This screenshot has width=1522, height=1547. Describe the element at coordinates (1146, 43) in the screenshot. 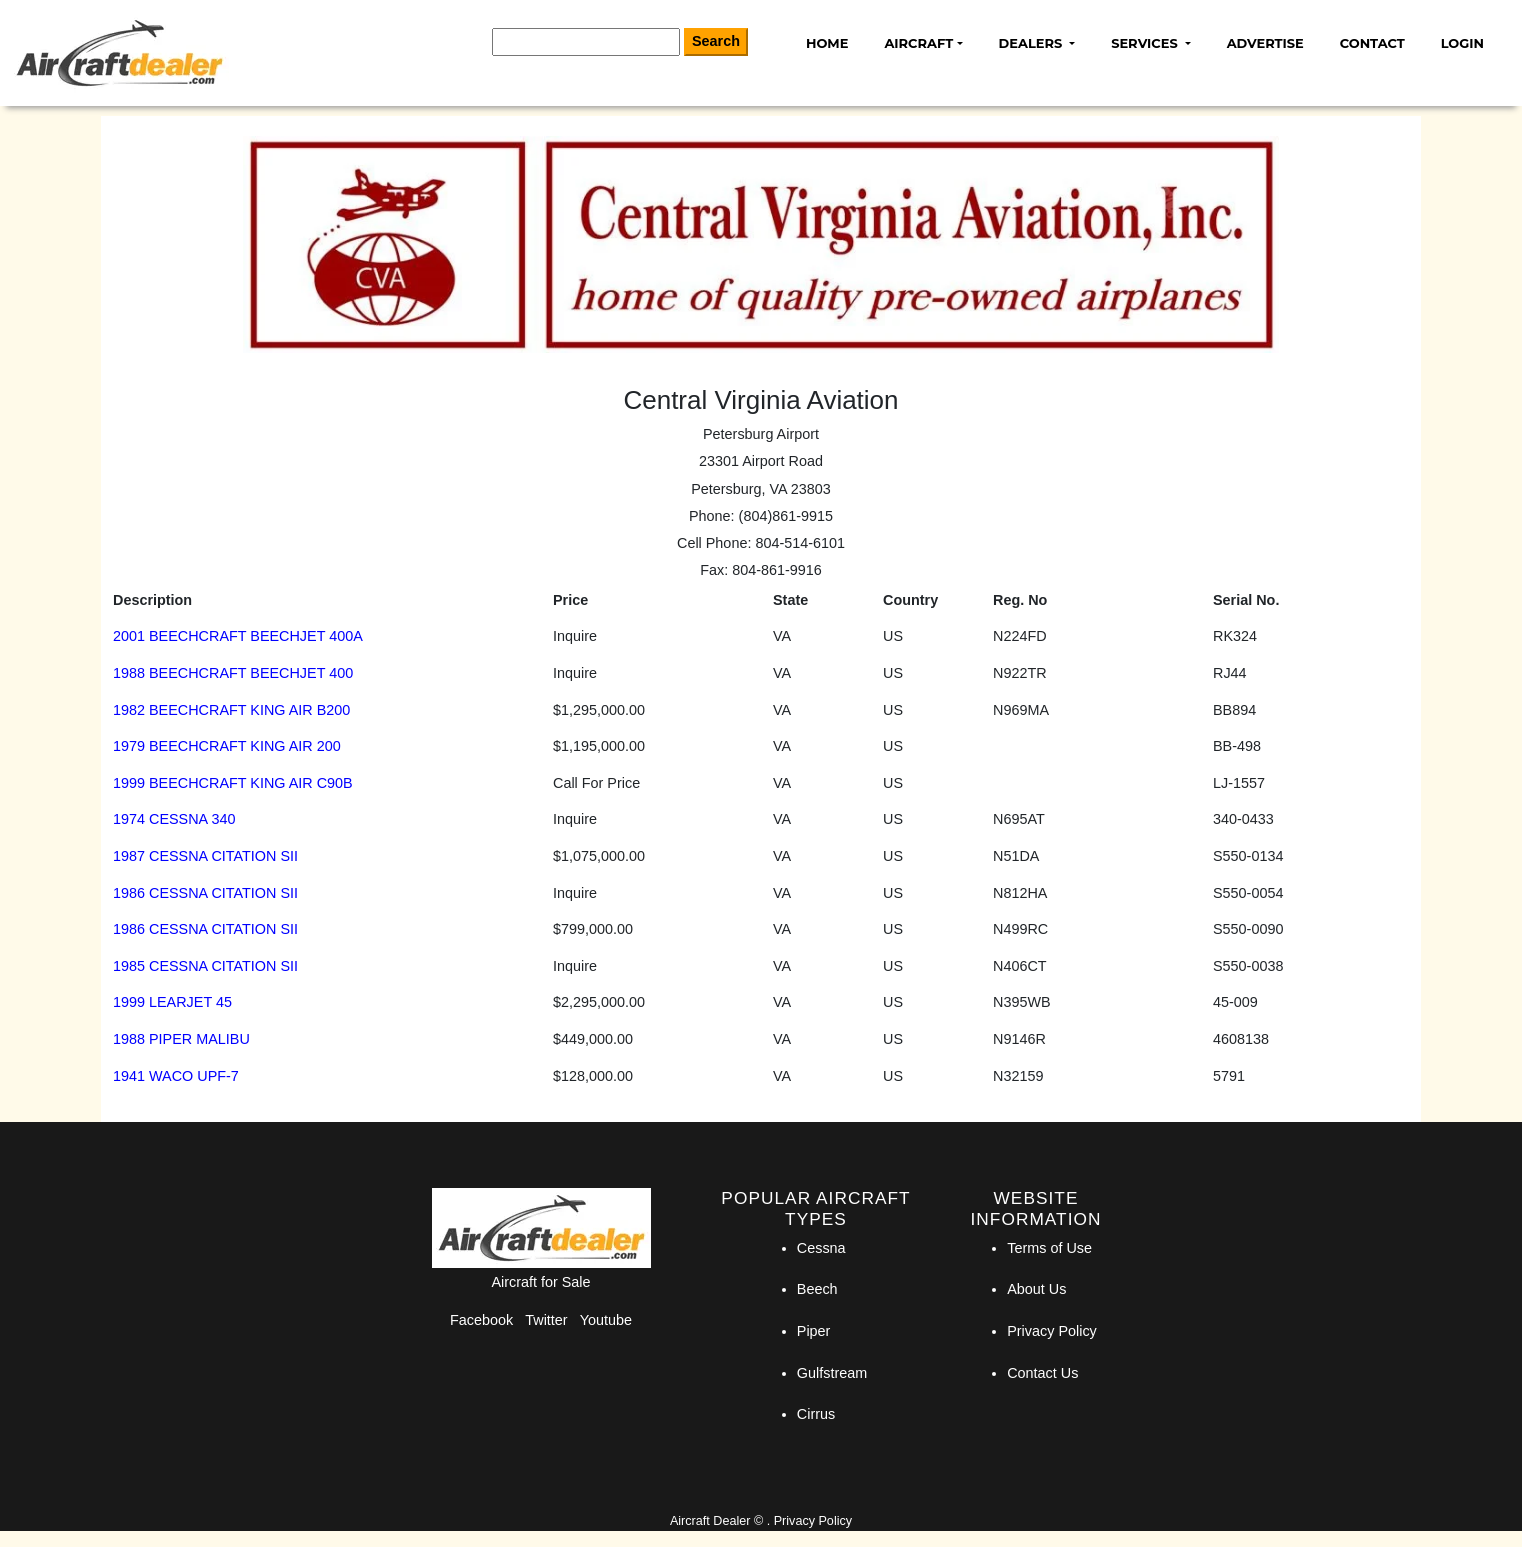

I see `Services [button]` at that location.